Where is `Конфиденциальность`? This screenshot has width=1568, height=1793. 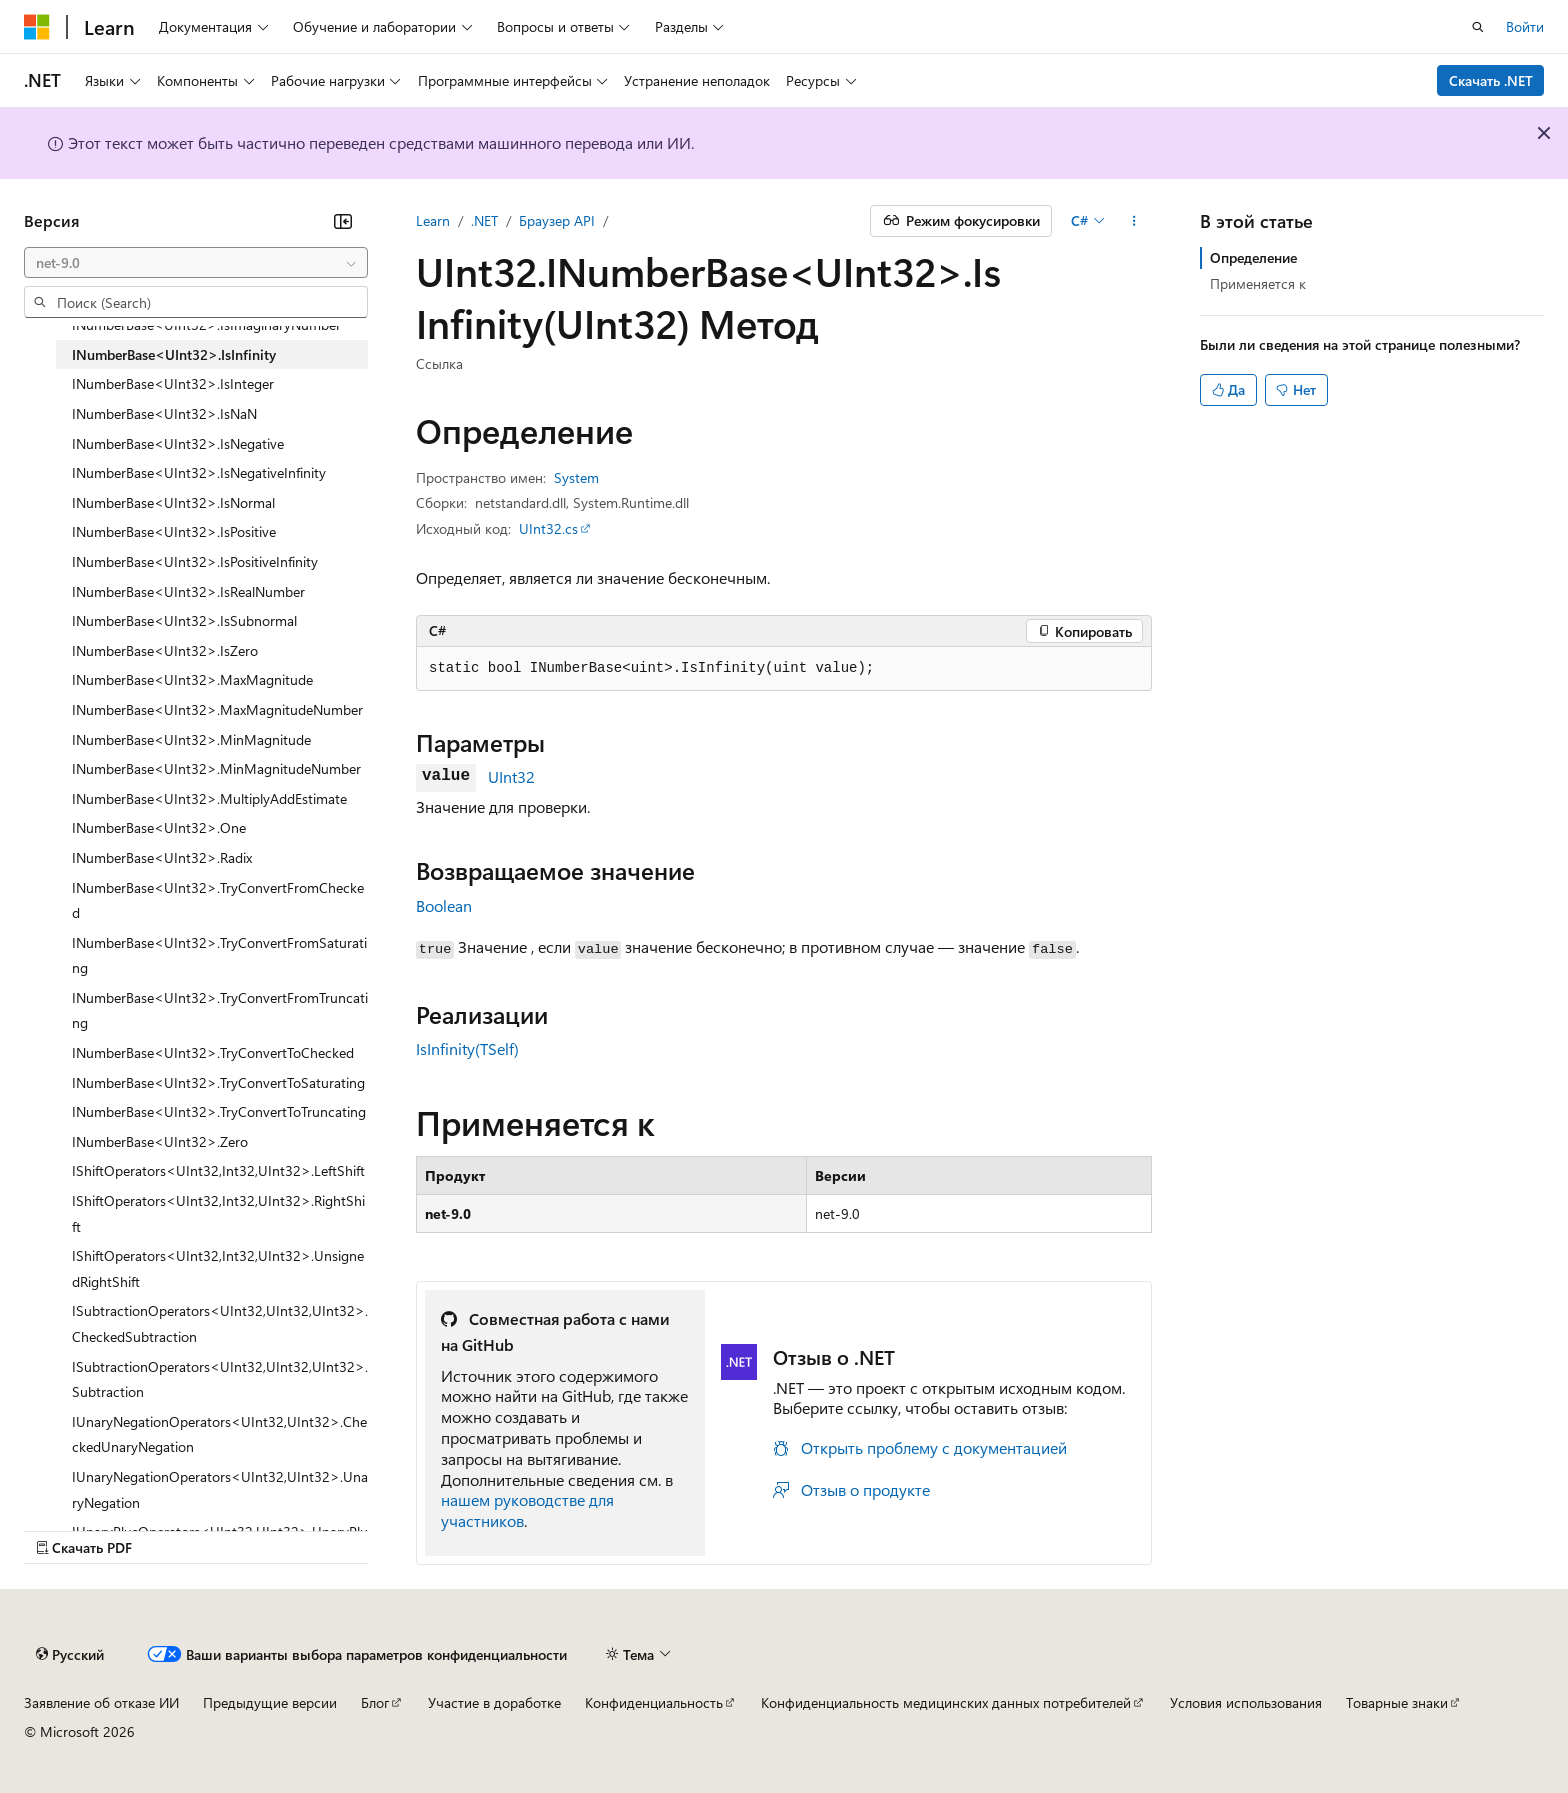 Конфиденциальность is located at coordinates (654, 1702).